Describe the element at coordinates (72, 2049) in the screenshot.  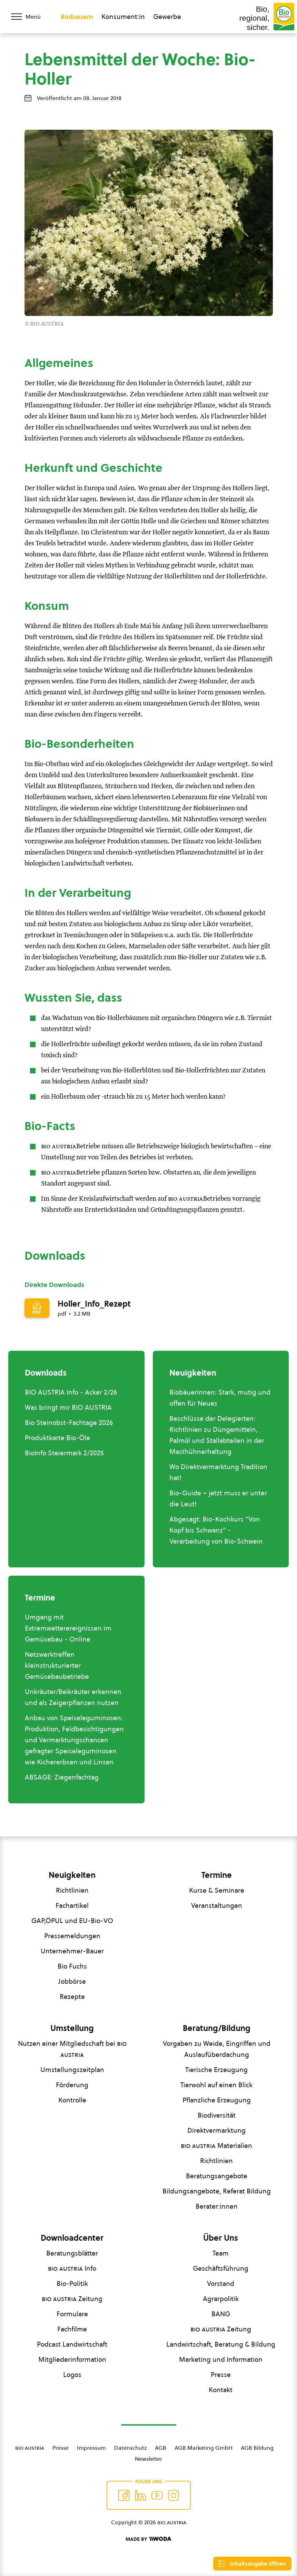
I see `Nutzen einer Mitgliedschaft bei` at that location.